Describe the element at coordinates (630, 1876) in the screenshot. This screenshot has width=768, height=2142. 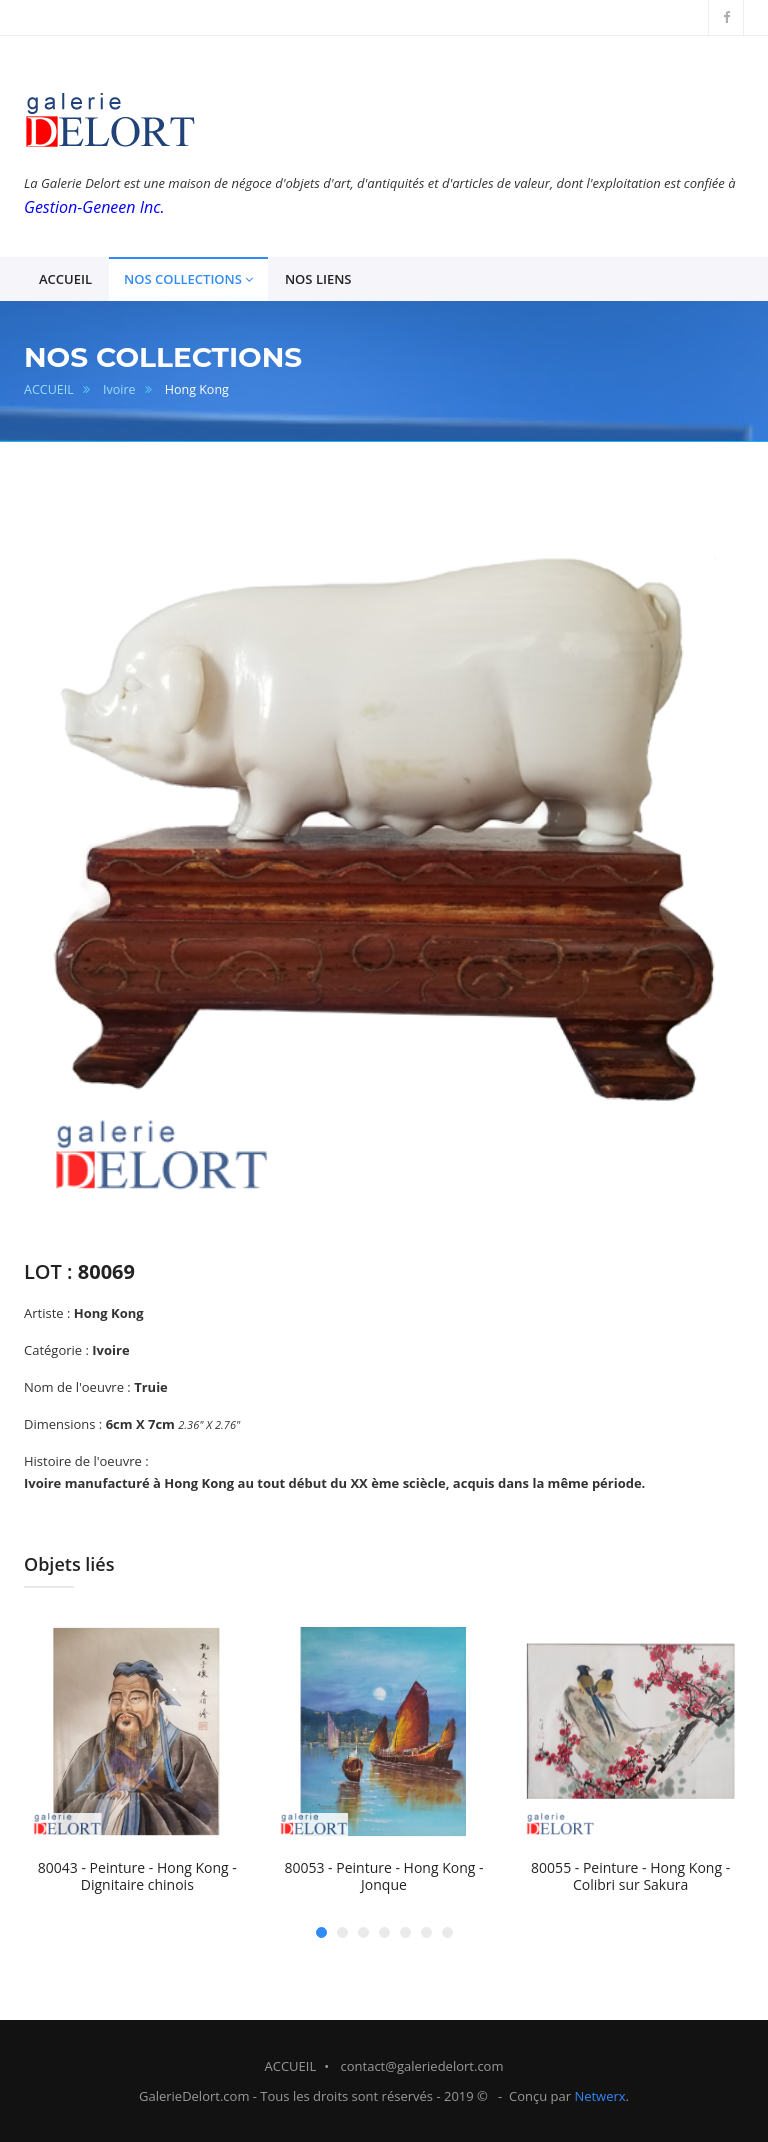
I see `80055 - Peinture - Hong Kong - Colibri sur Sakura` at that location.